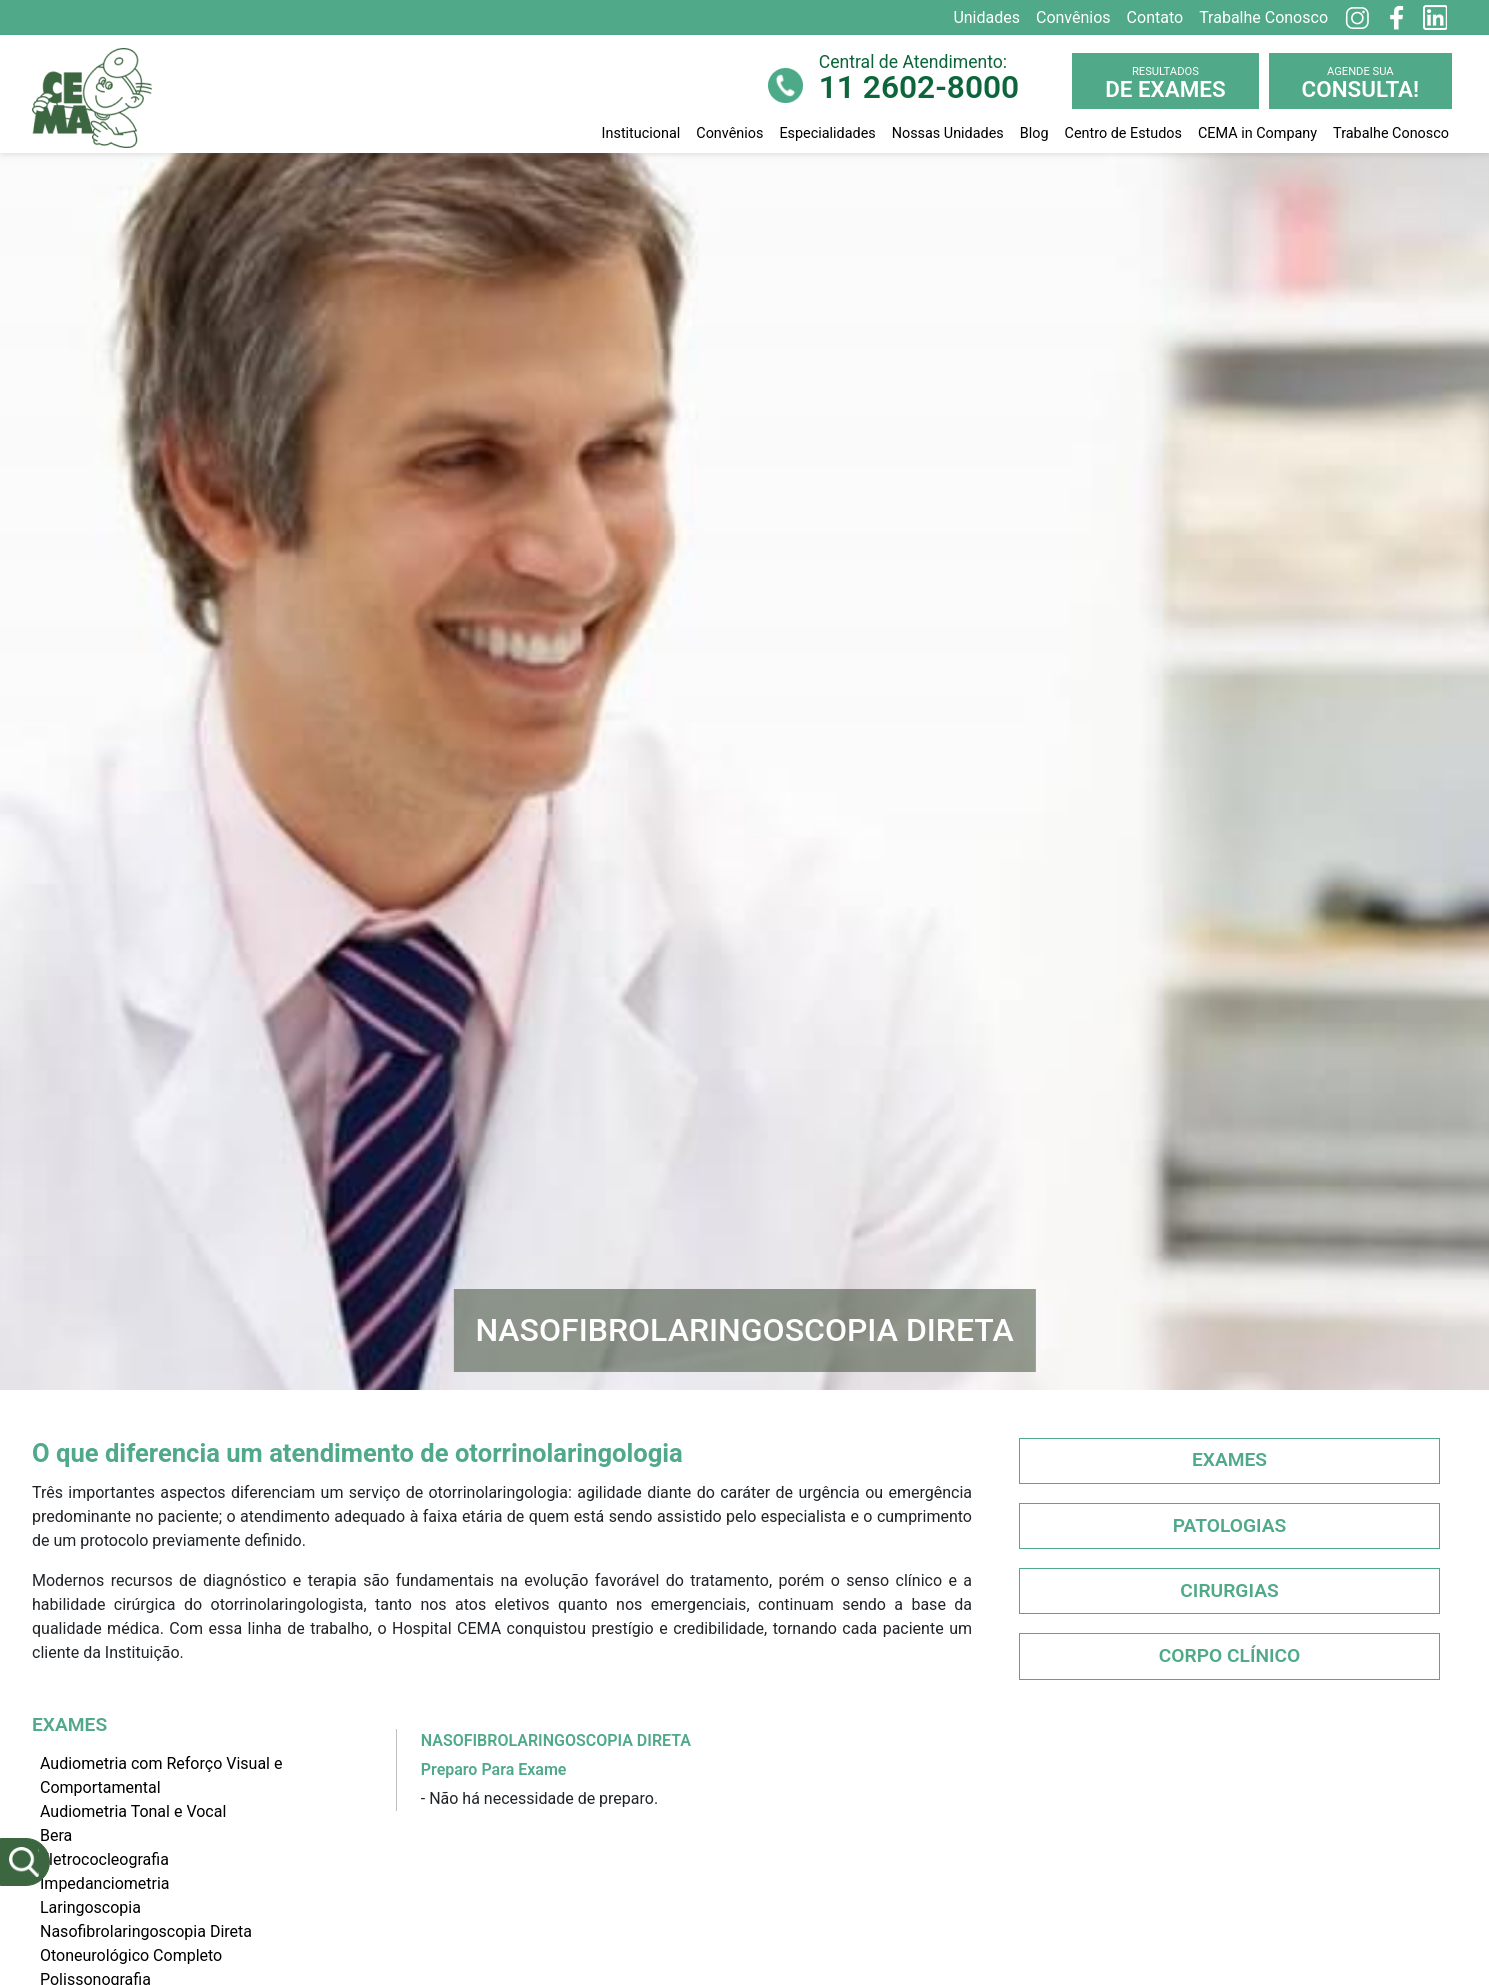  What do you see at coordinates (131, 1955) in the screenshot?
I see `Otoneurológico Completo` at bounding box center [131, 1955].